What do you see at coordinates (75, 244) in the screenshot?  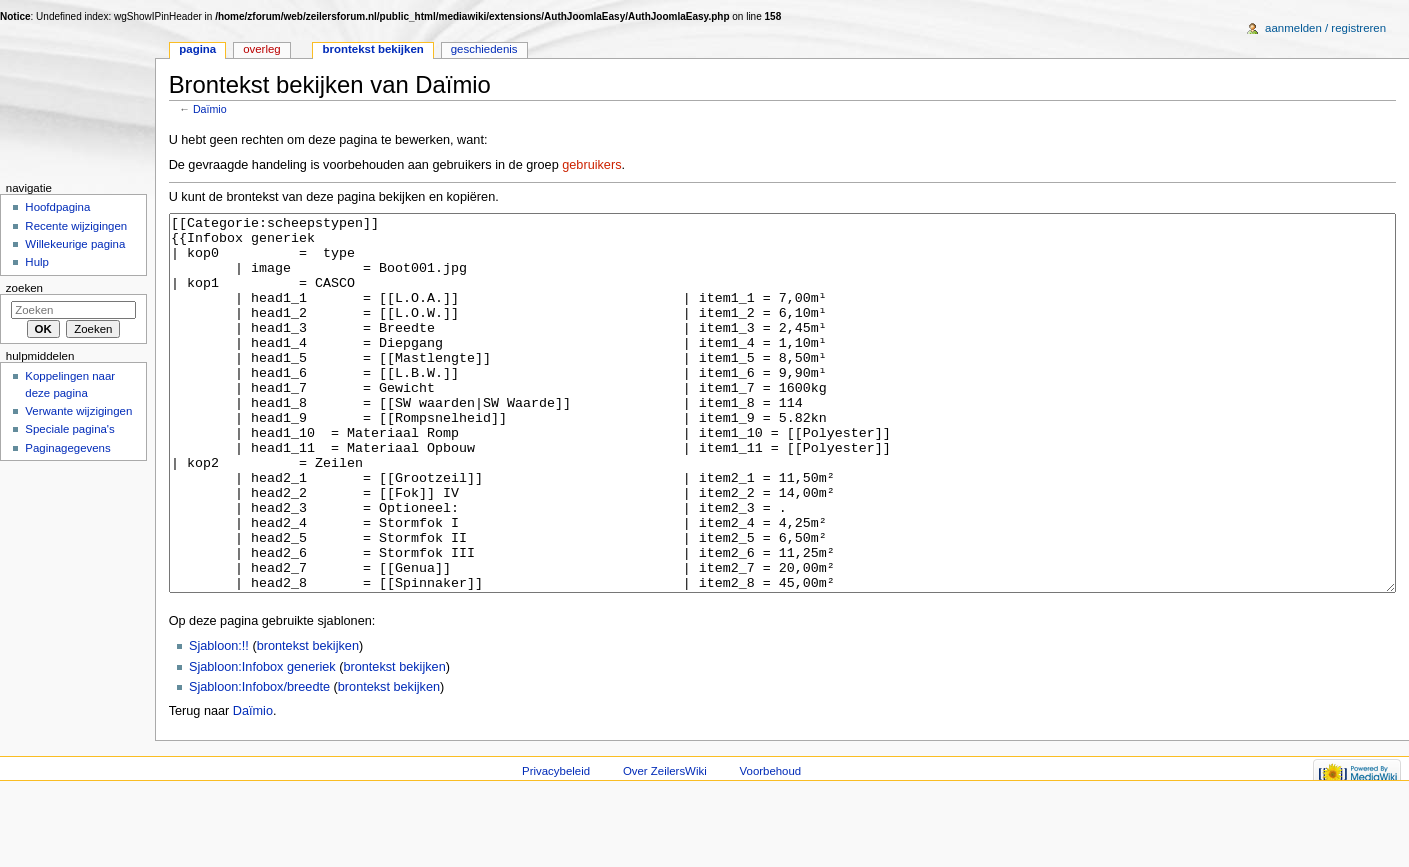 I see `Willekeurige pagina` at bounding box center [75, 244].